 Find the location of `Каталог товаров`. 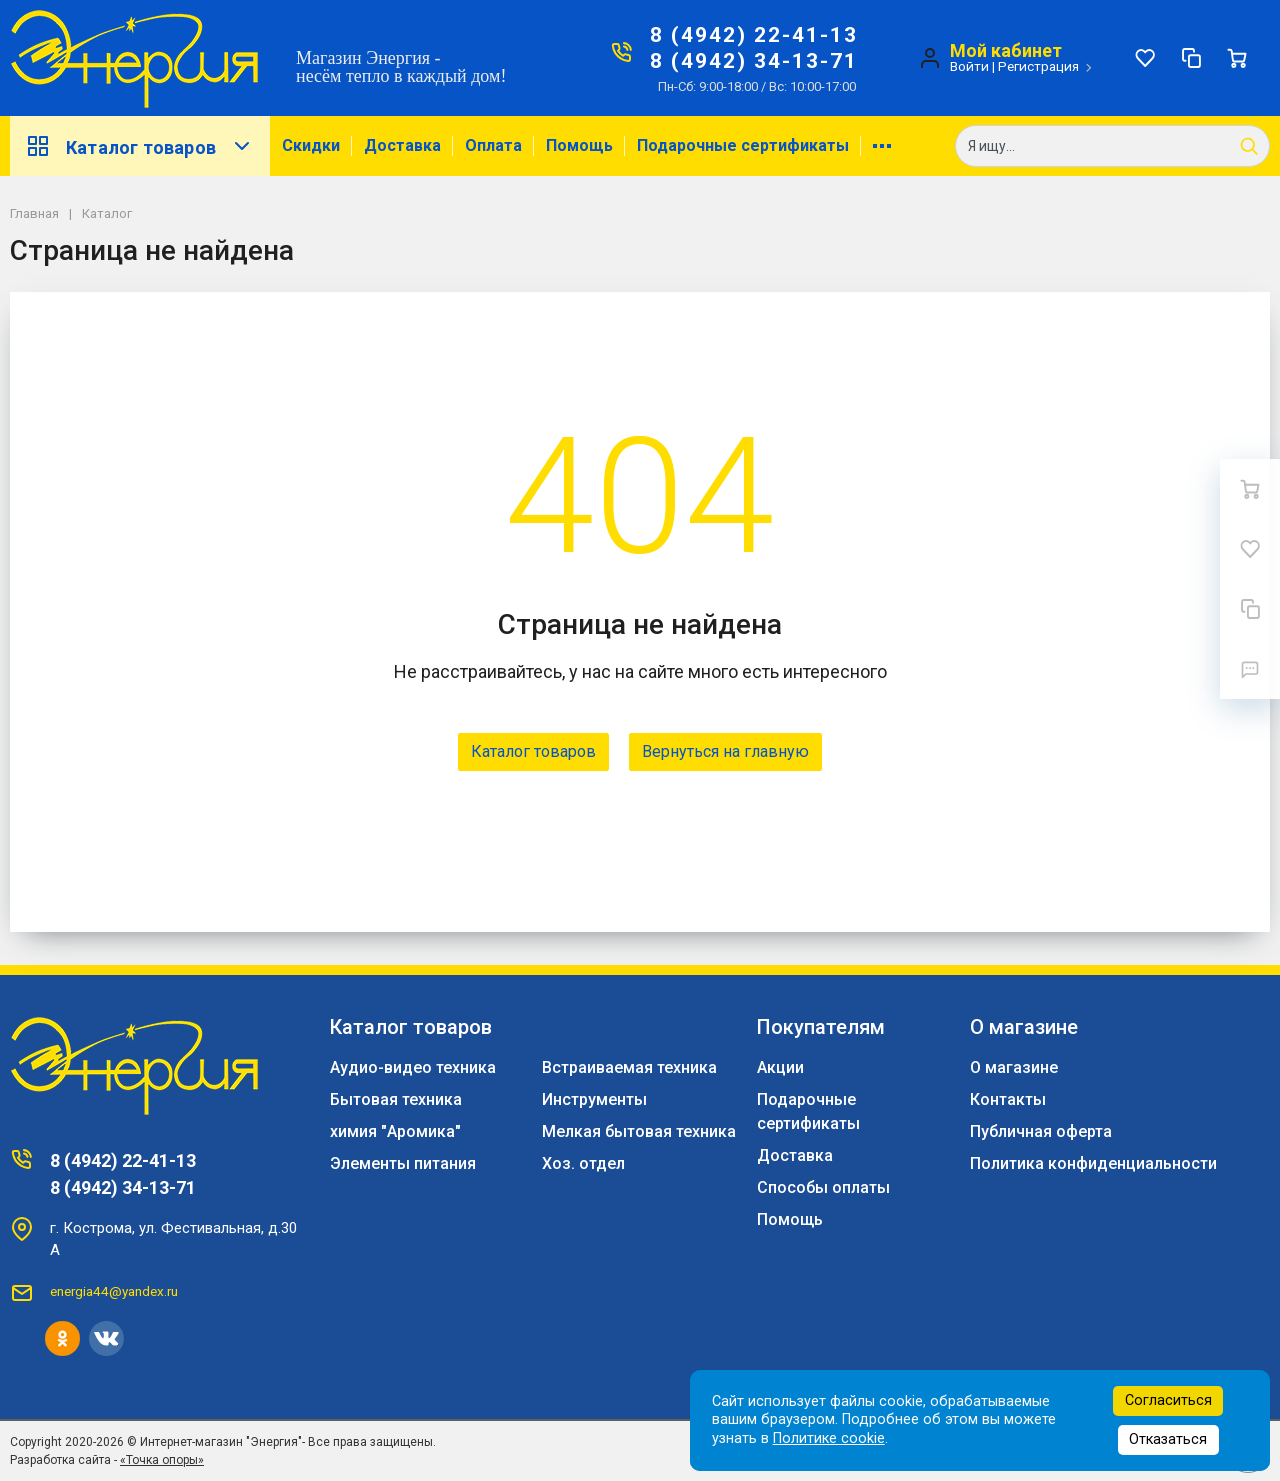

Каталог товаров is located at coordinates (140, 146).